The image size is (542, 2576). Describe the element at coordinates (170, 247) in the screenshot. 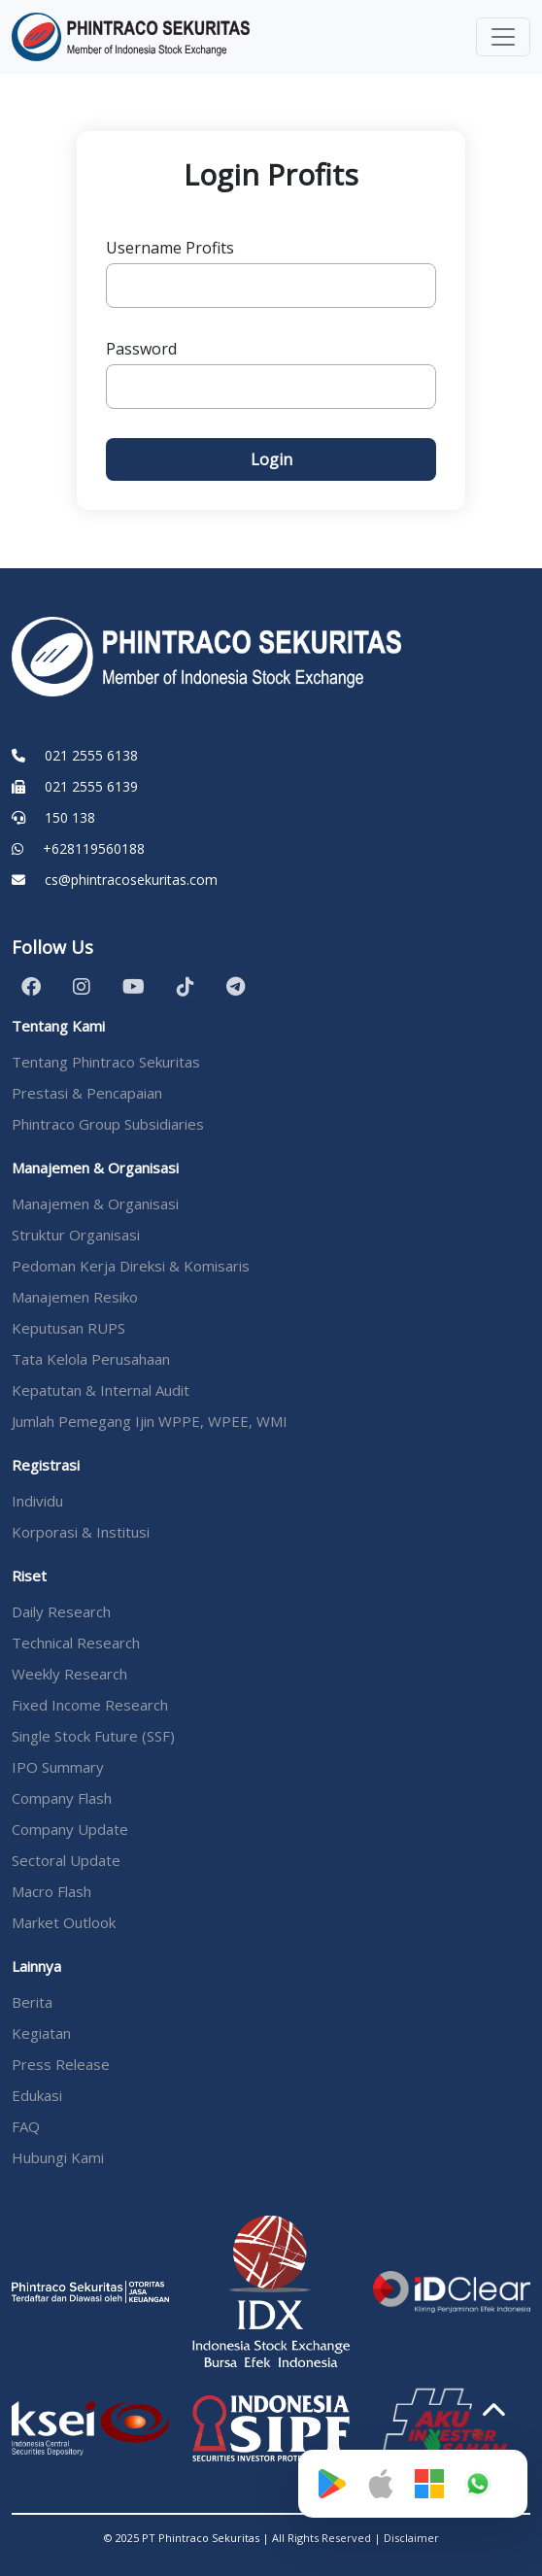

I see `Username Profits` at that location.